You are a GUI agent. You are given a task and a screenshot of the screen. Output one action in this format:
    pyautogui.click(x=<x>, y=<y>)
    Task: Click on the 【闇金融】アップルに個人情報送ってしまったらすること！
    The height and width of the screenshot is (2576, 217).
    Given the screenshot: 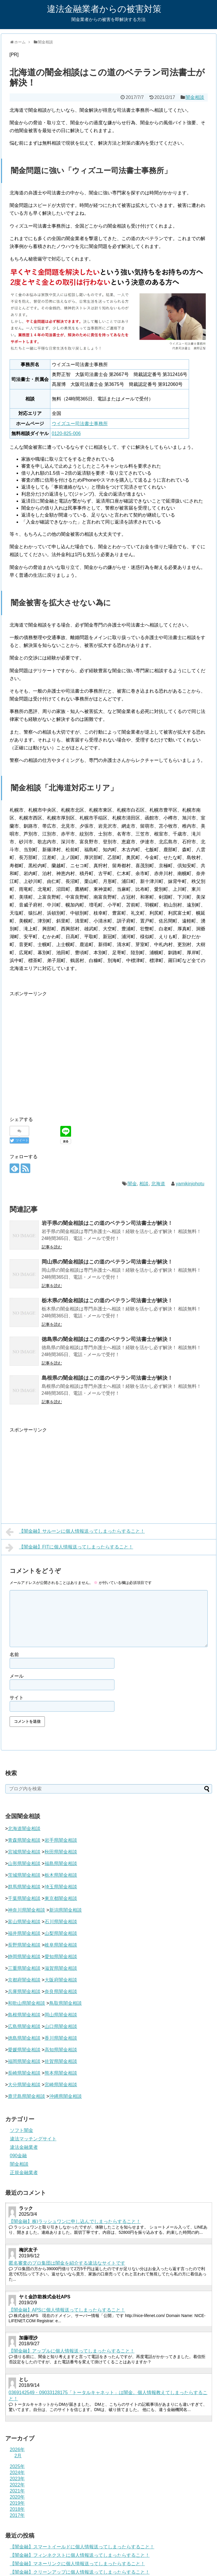 What is the action you would take?
    pyautogui.click(x=72, y=2350)
    